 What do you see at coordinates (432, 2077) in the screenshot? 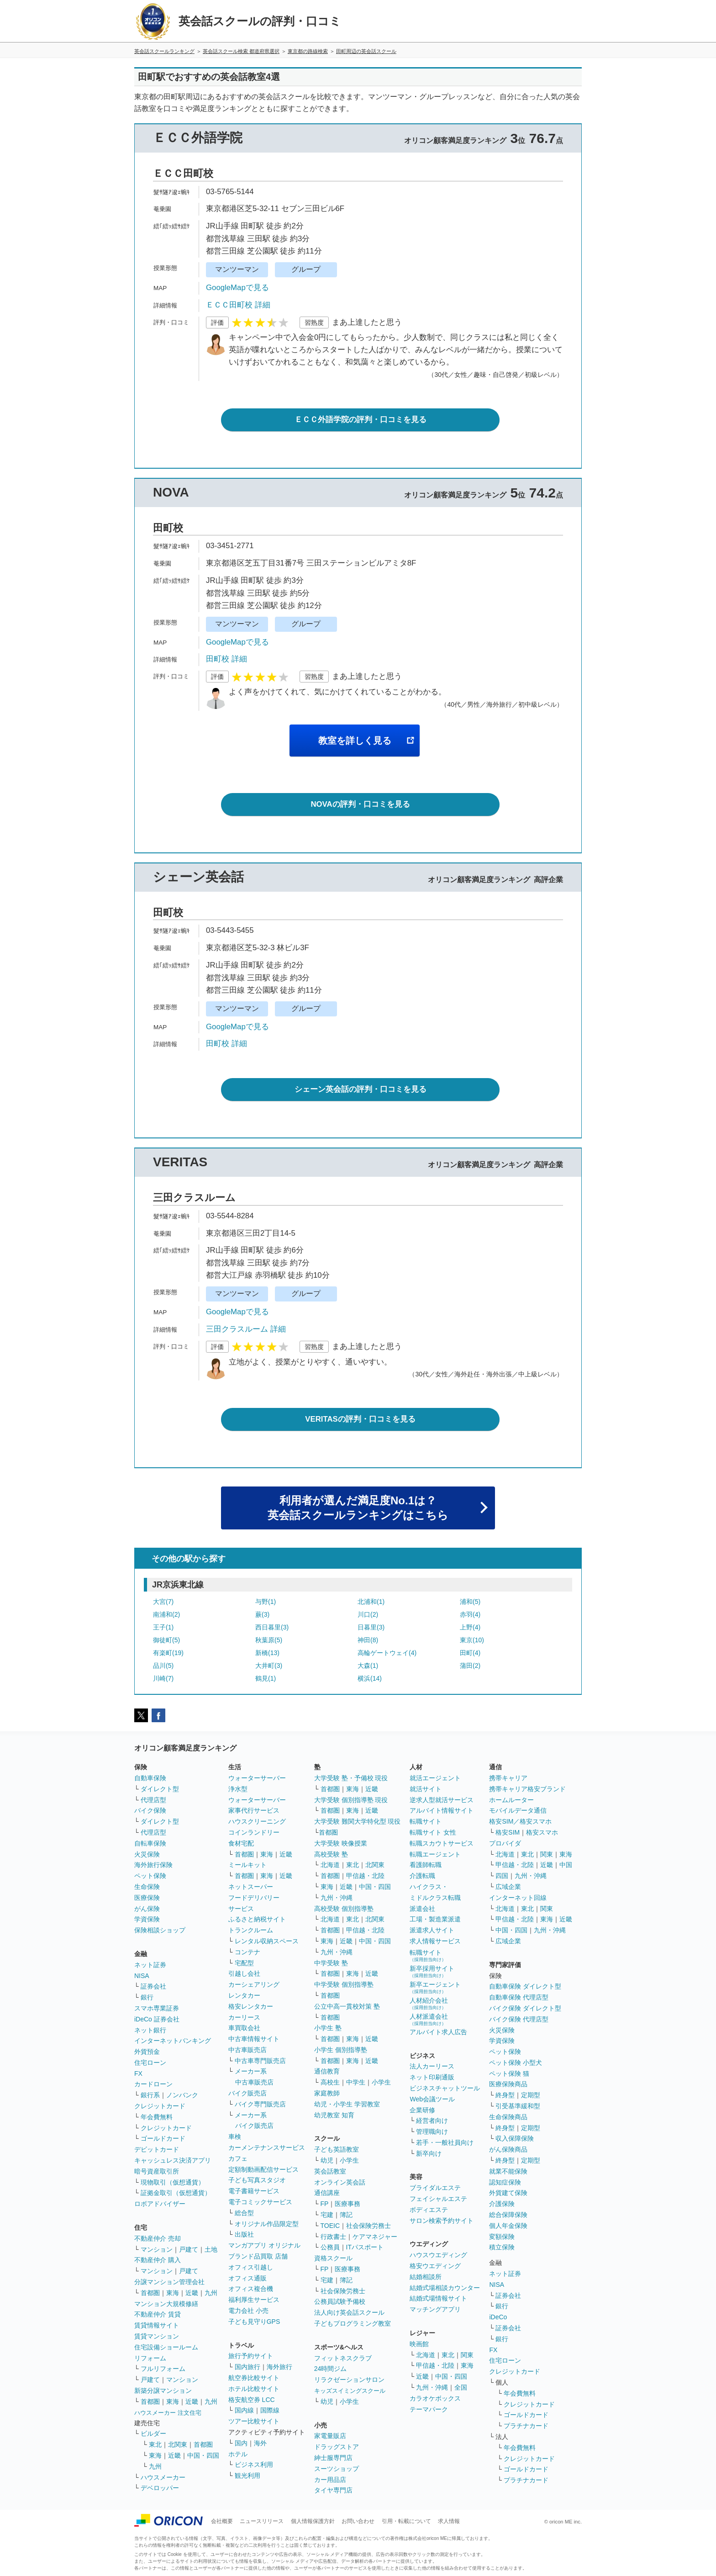
I see `ネット印刷通販` at bounding box center [432, 2077].